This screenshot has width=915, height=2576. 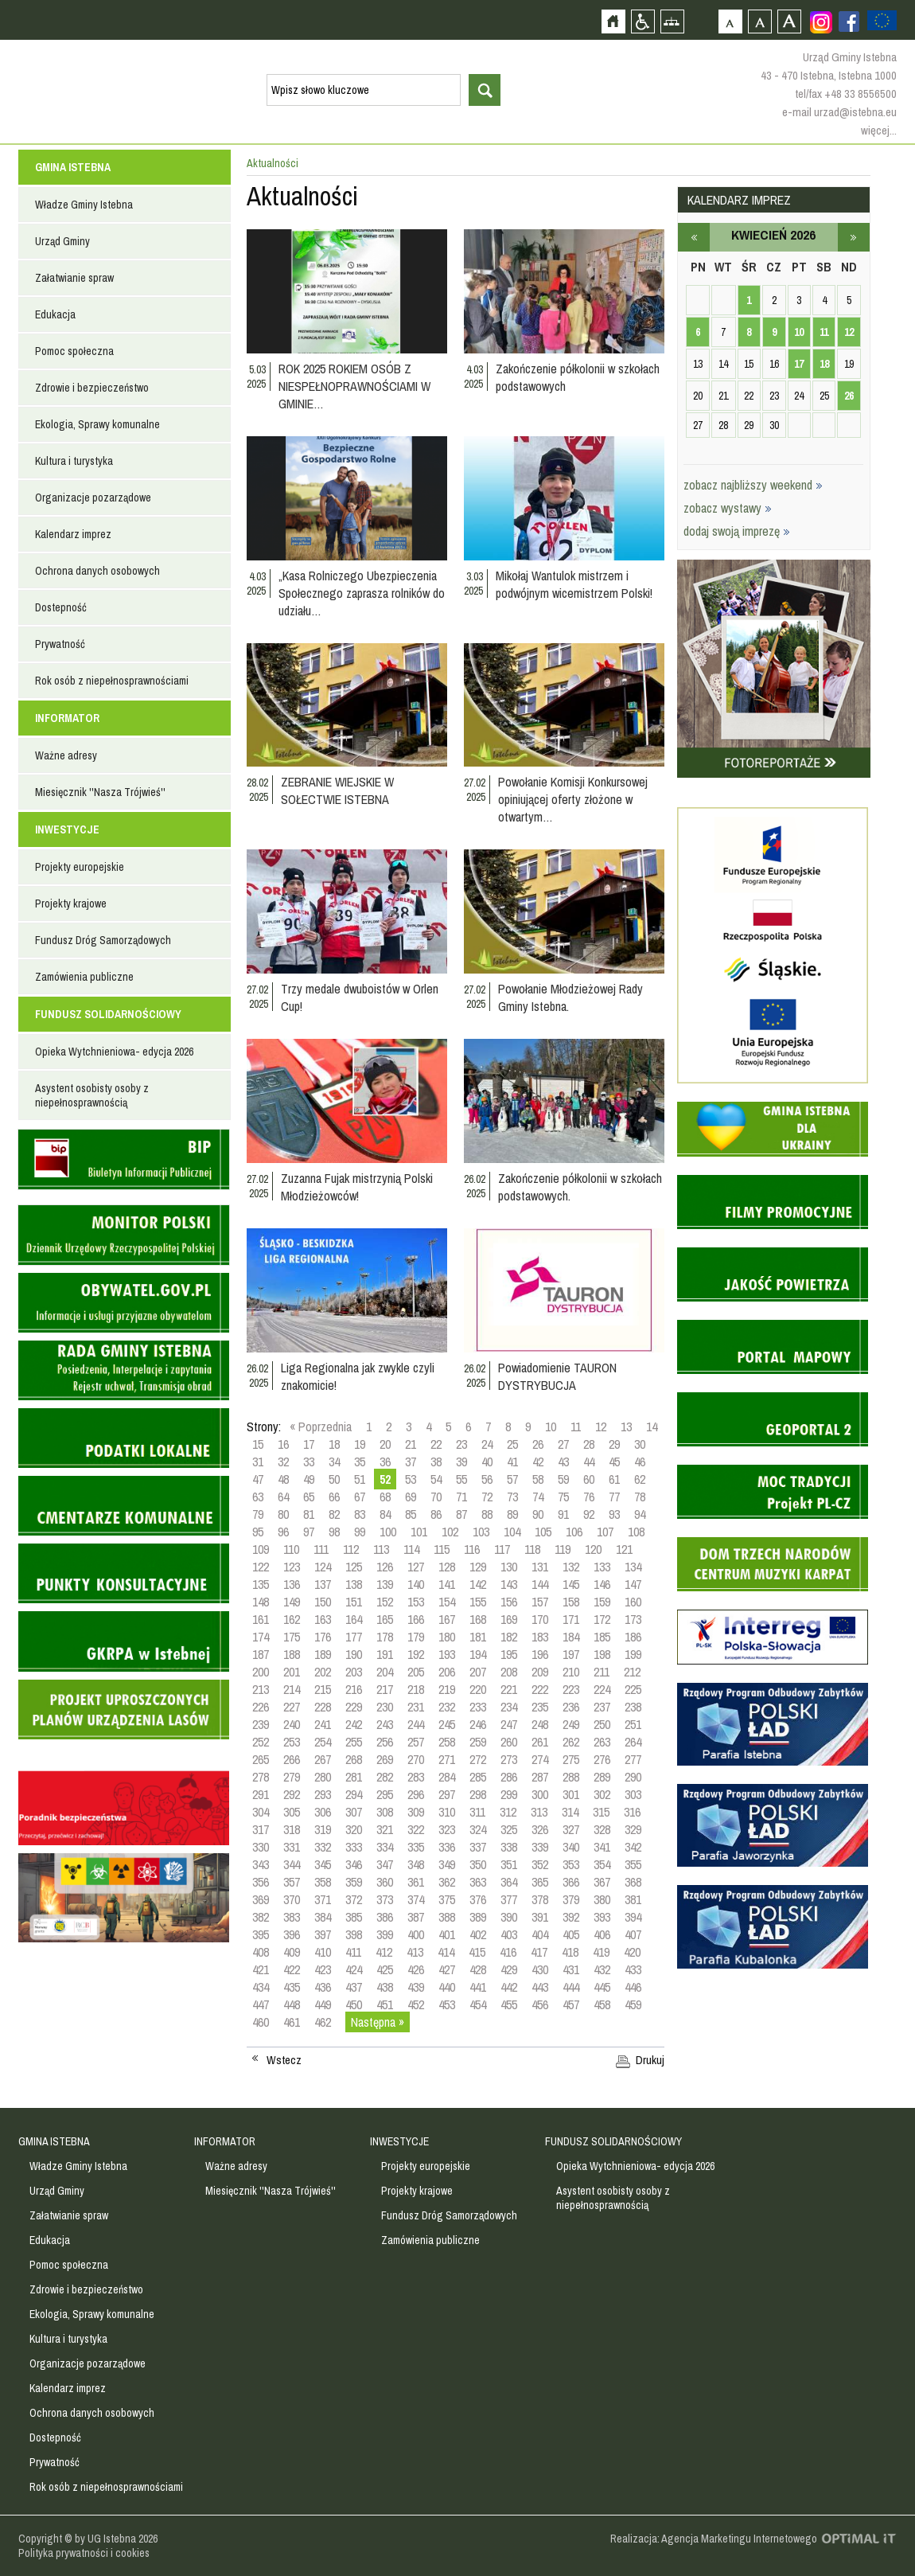 What do you see at coordinates (66, 755) in the screenshot?
I see `Ważne adresy` at bounding box center [66, 755].